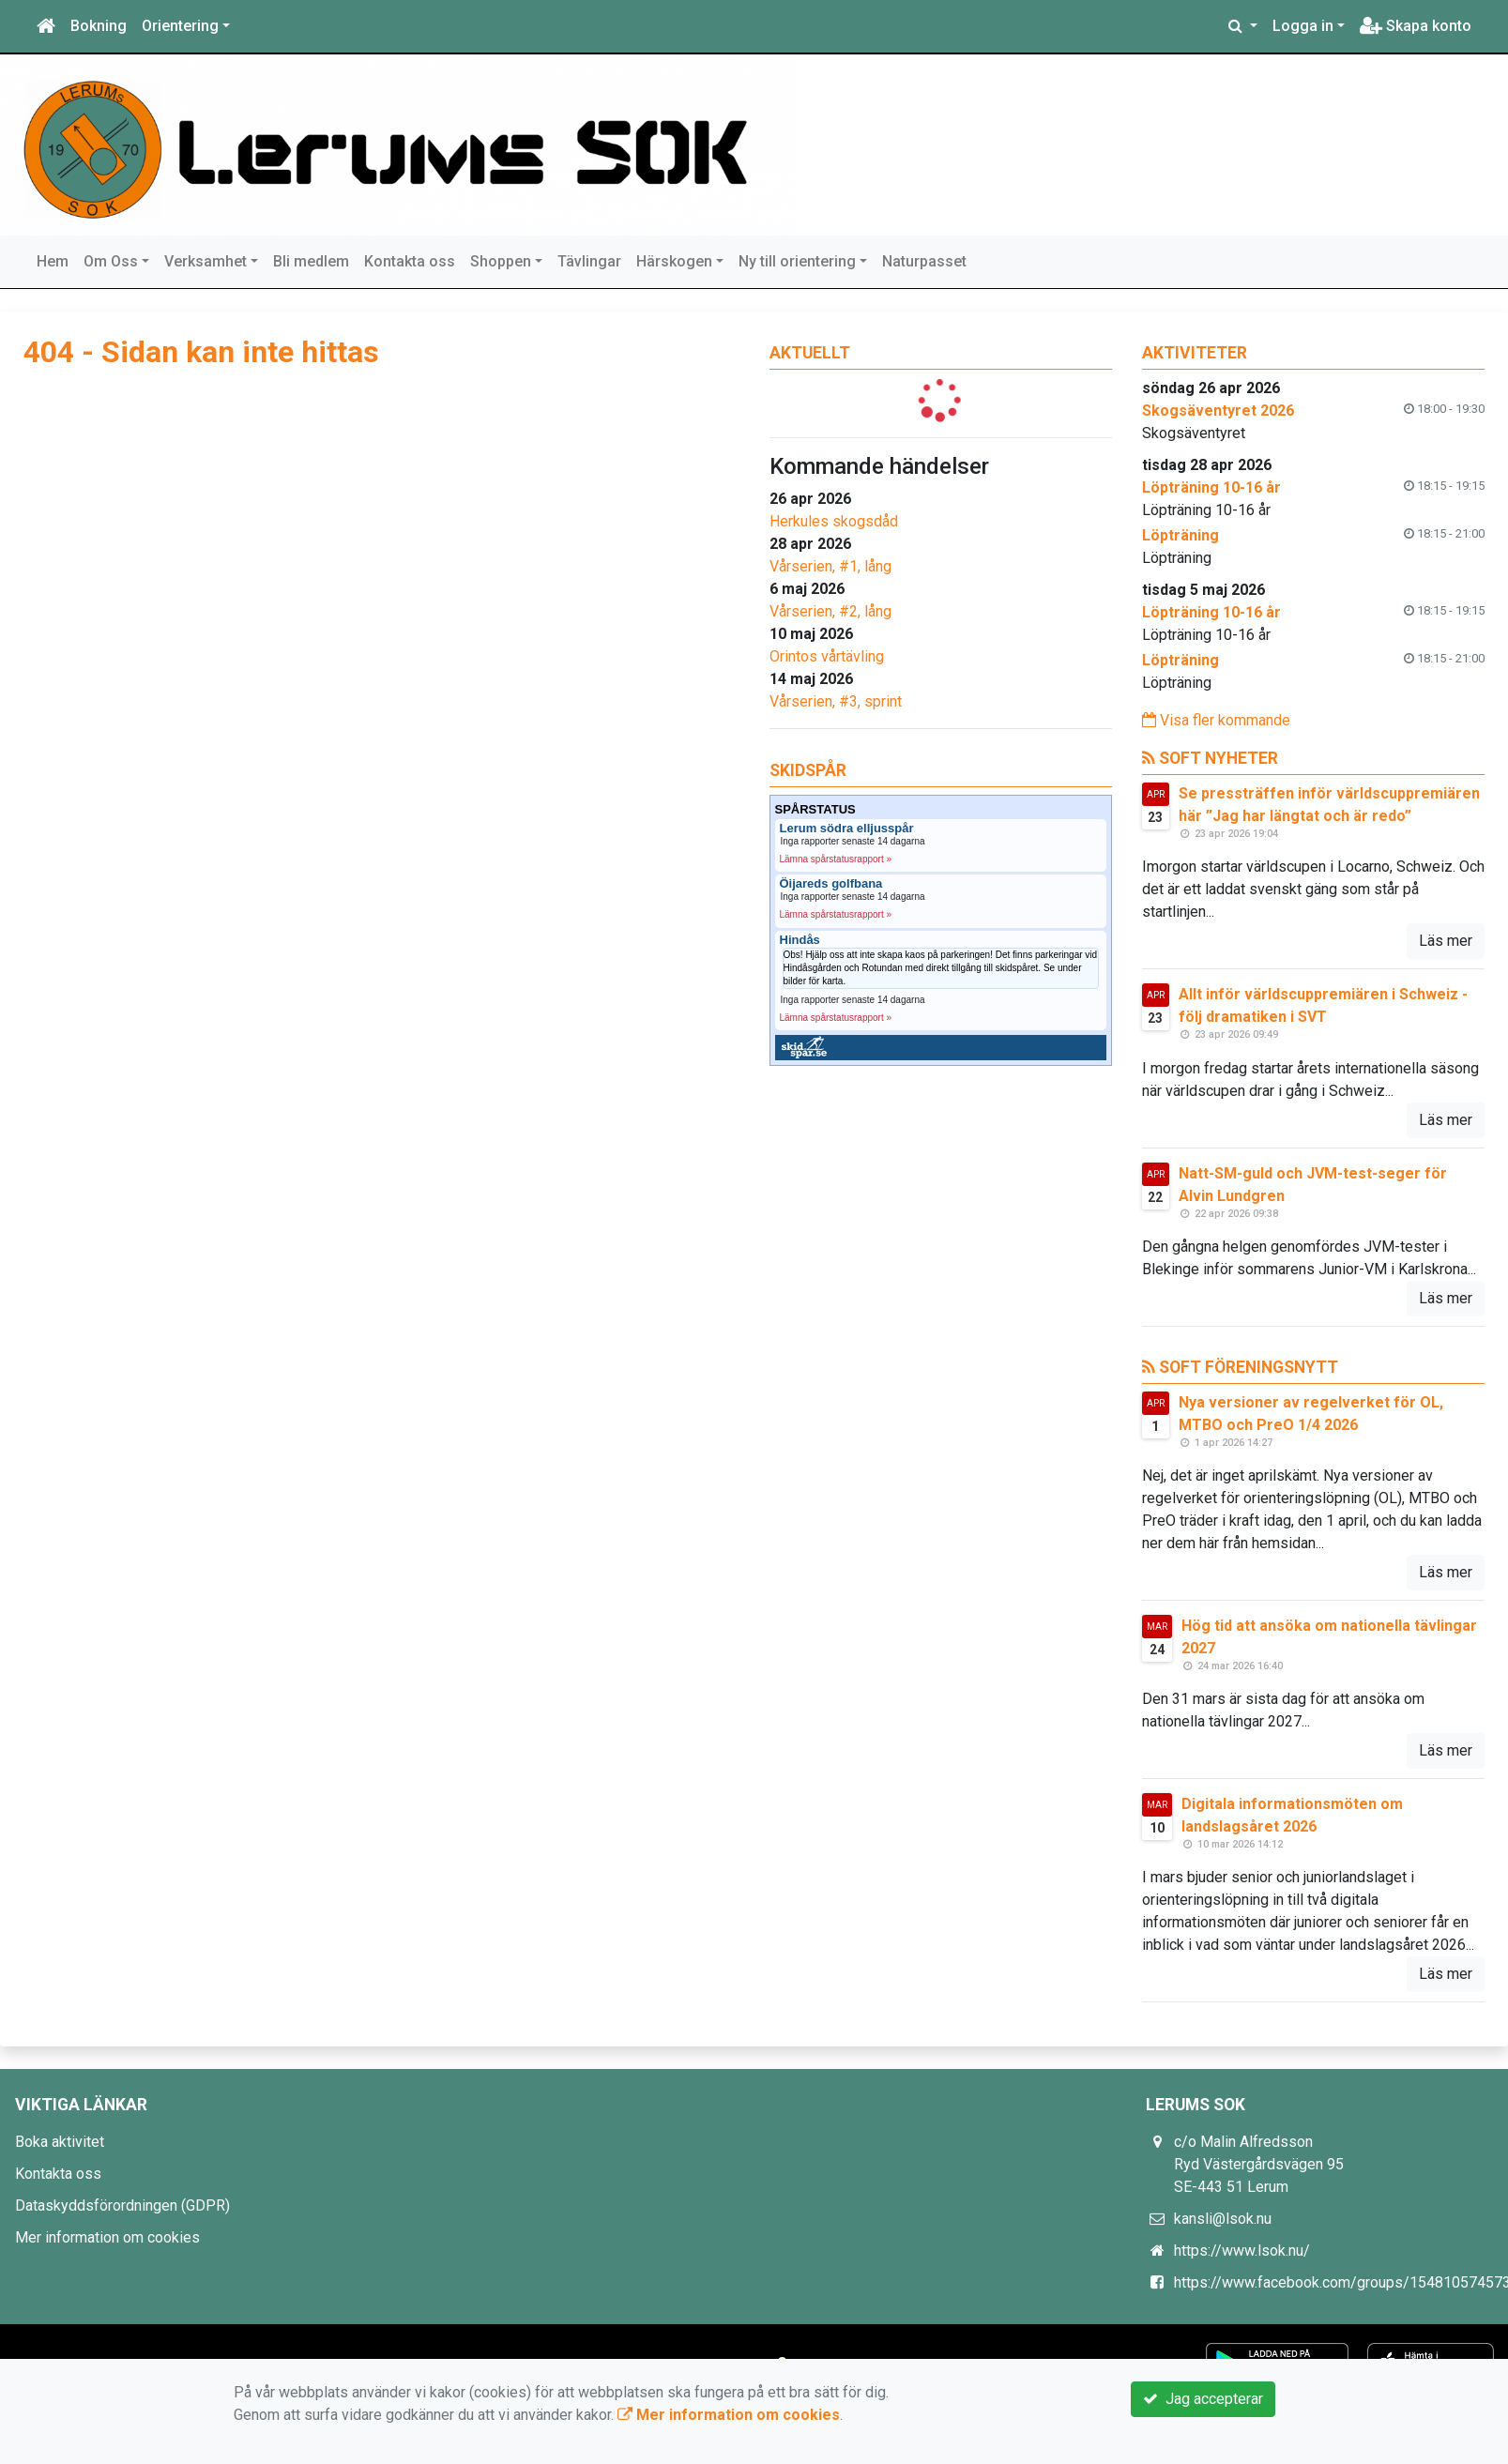 Image resolution: width=1508 pixels, height=2464 pixels. I want to click on Bokning, so click(98, 26).